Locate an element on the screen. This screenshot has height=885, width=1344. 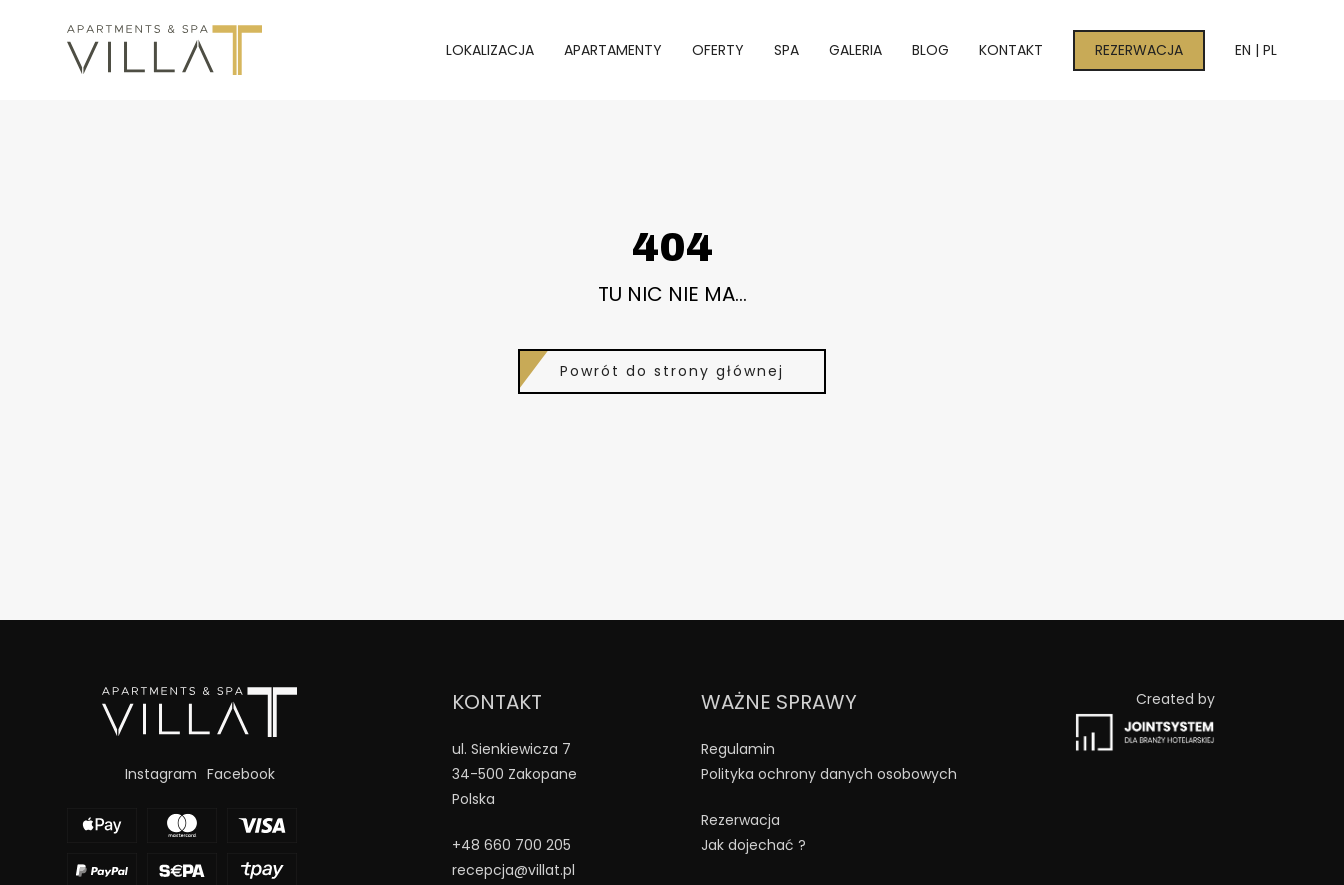
Polityka ochrony danych osobowych is located at coordinates (829, 774).